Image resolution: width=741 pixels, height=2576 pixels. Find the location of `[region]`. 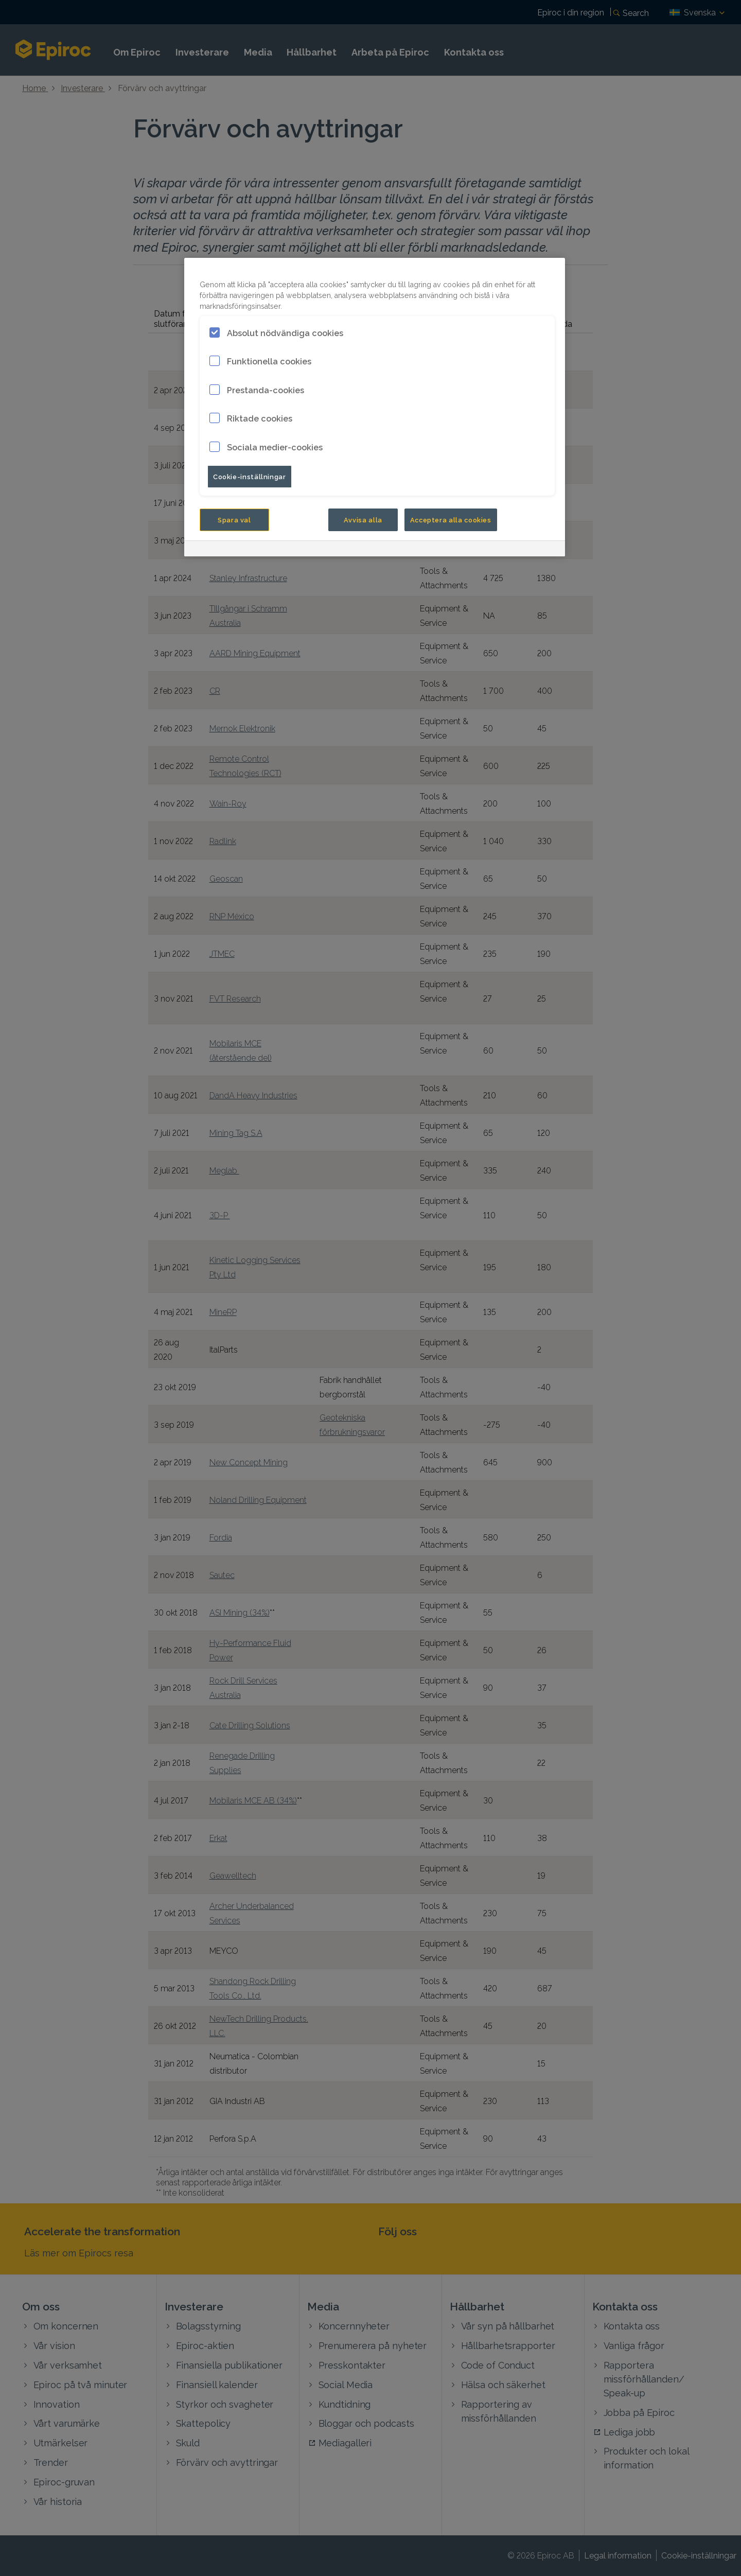

[region] is located at coordinates (374, 407).